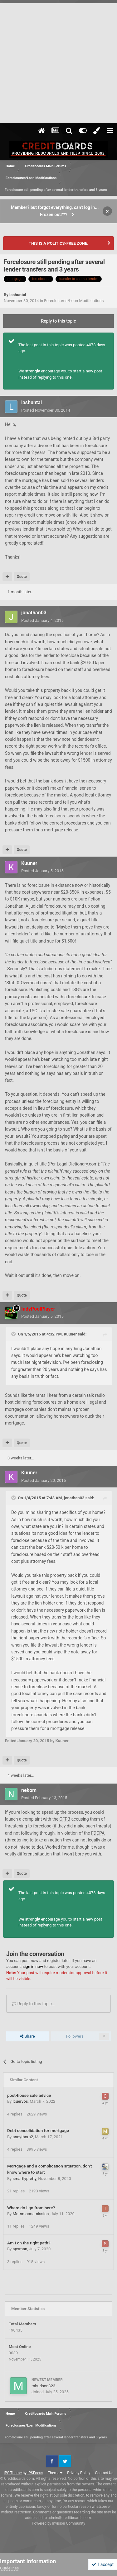  What do you see at coordinates (17, 294) in the screenshot?
I see `lashuntal` at bounding box center [17, 294].